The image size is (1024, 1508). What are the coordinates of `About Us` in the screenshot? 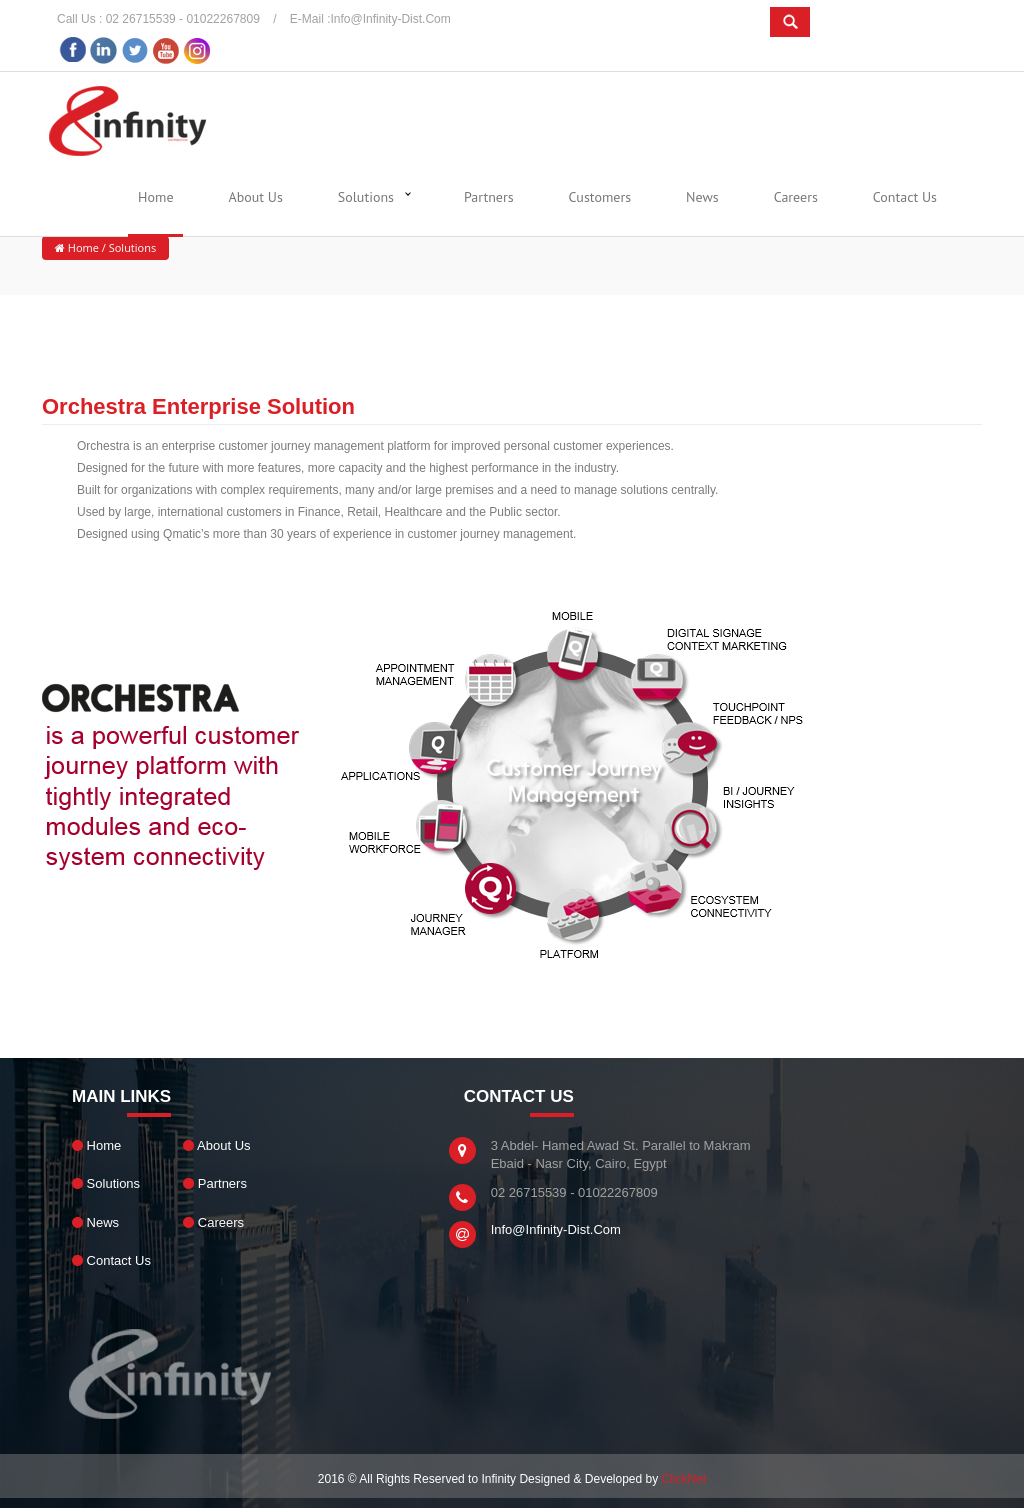 It's located at (256, 197).